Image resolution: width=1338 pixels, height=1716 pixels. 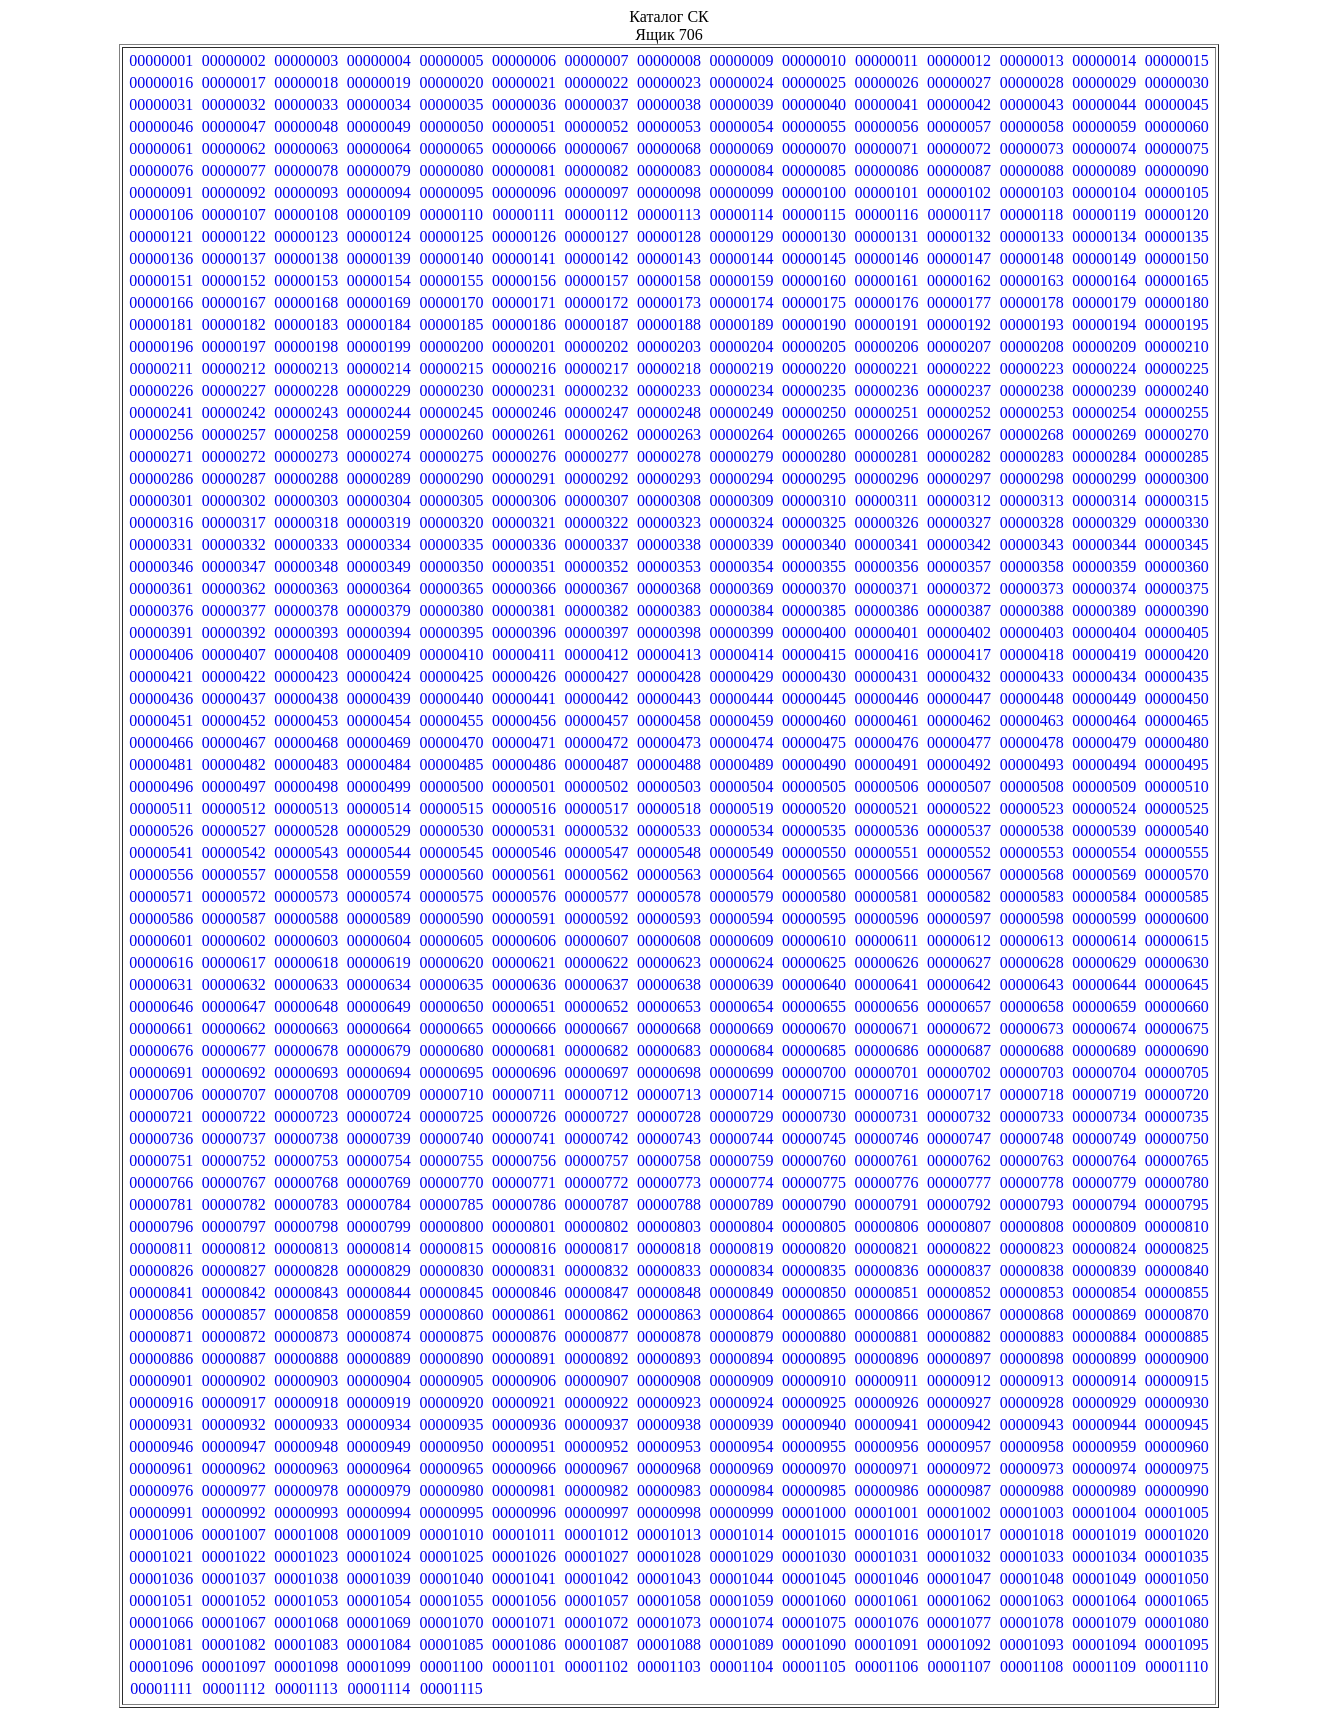 I want to click on 00000202, so click(x=596, y=346).